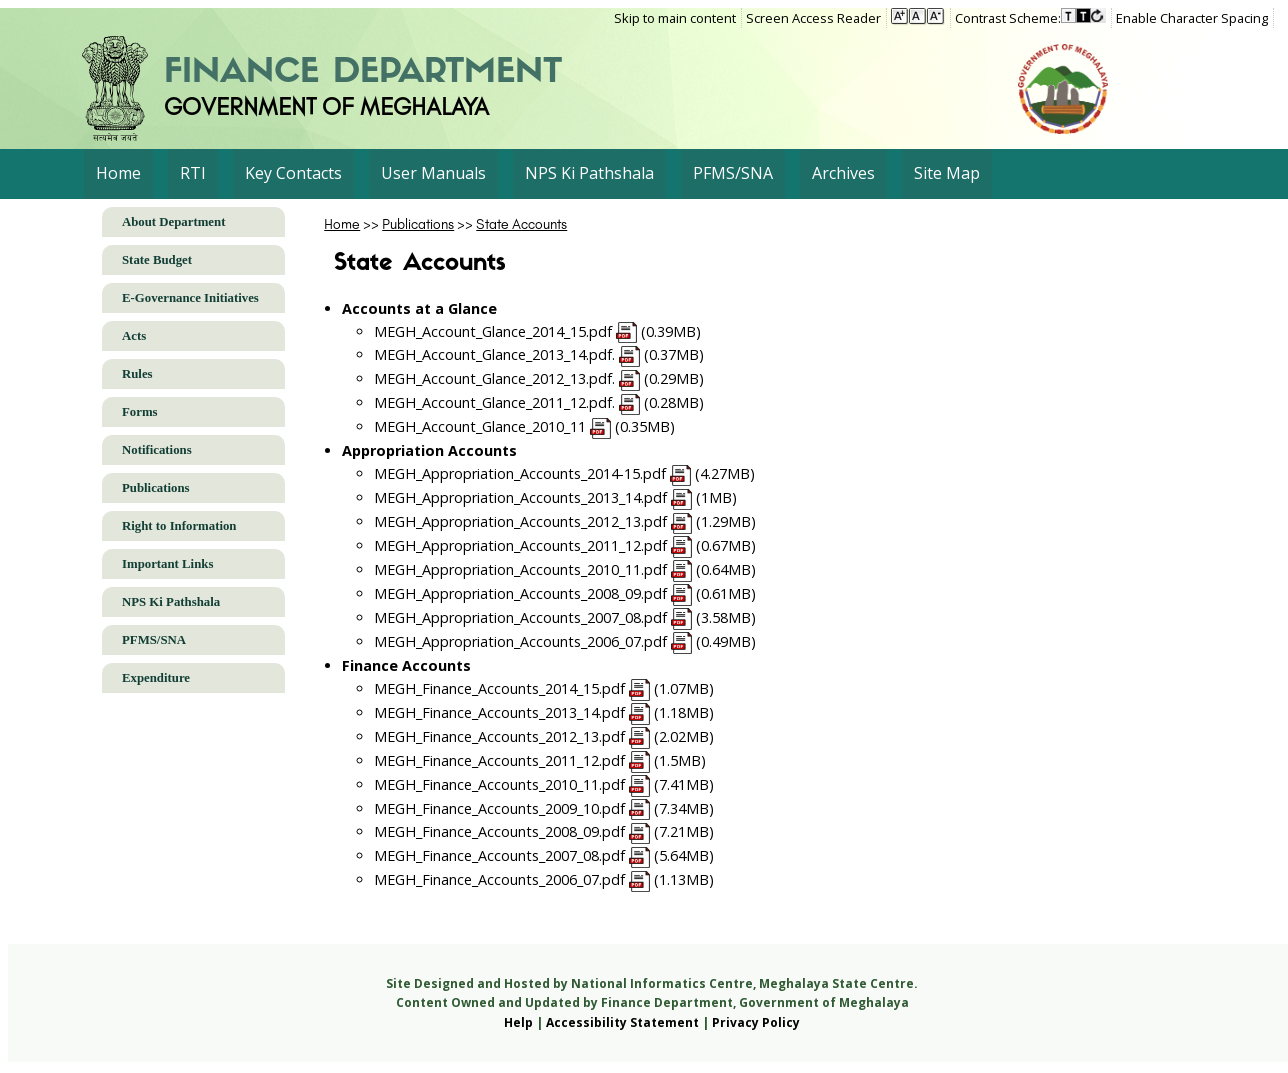 The image size is (1288, 1073). What do you see at coordinates (544, 712) in the screenshot?
I see `MEGH_Finance_Accounts_2013_14.pdf (1.18MB)` at bounding box center [544, 712].